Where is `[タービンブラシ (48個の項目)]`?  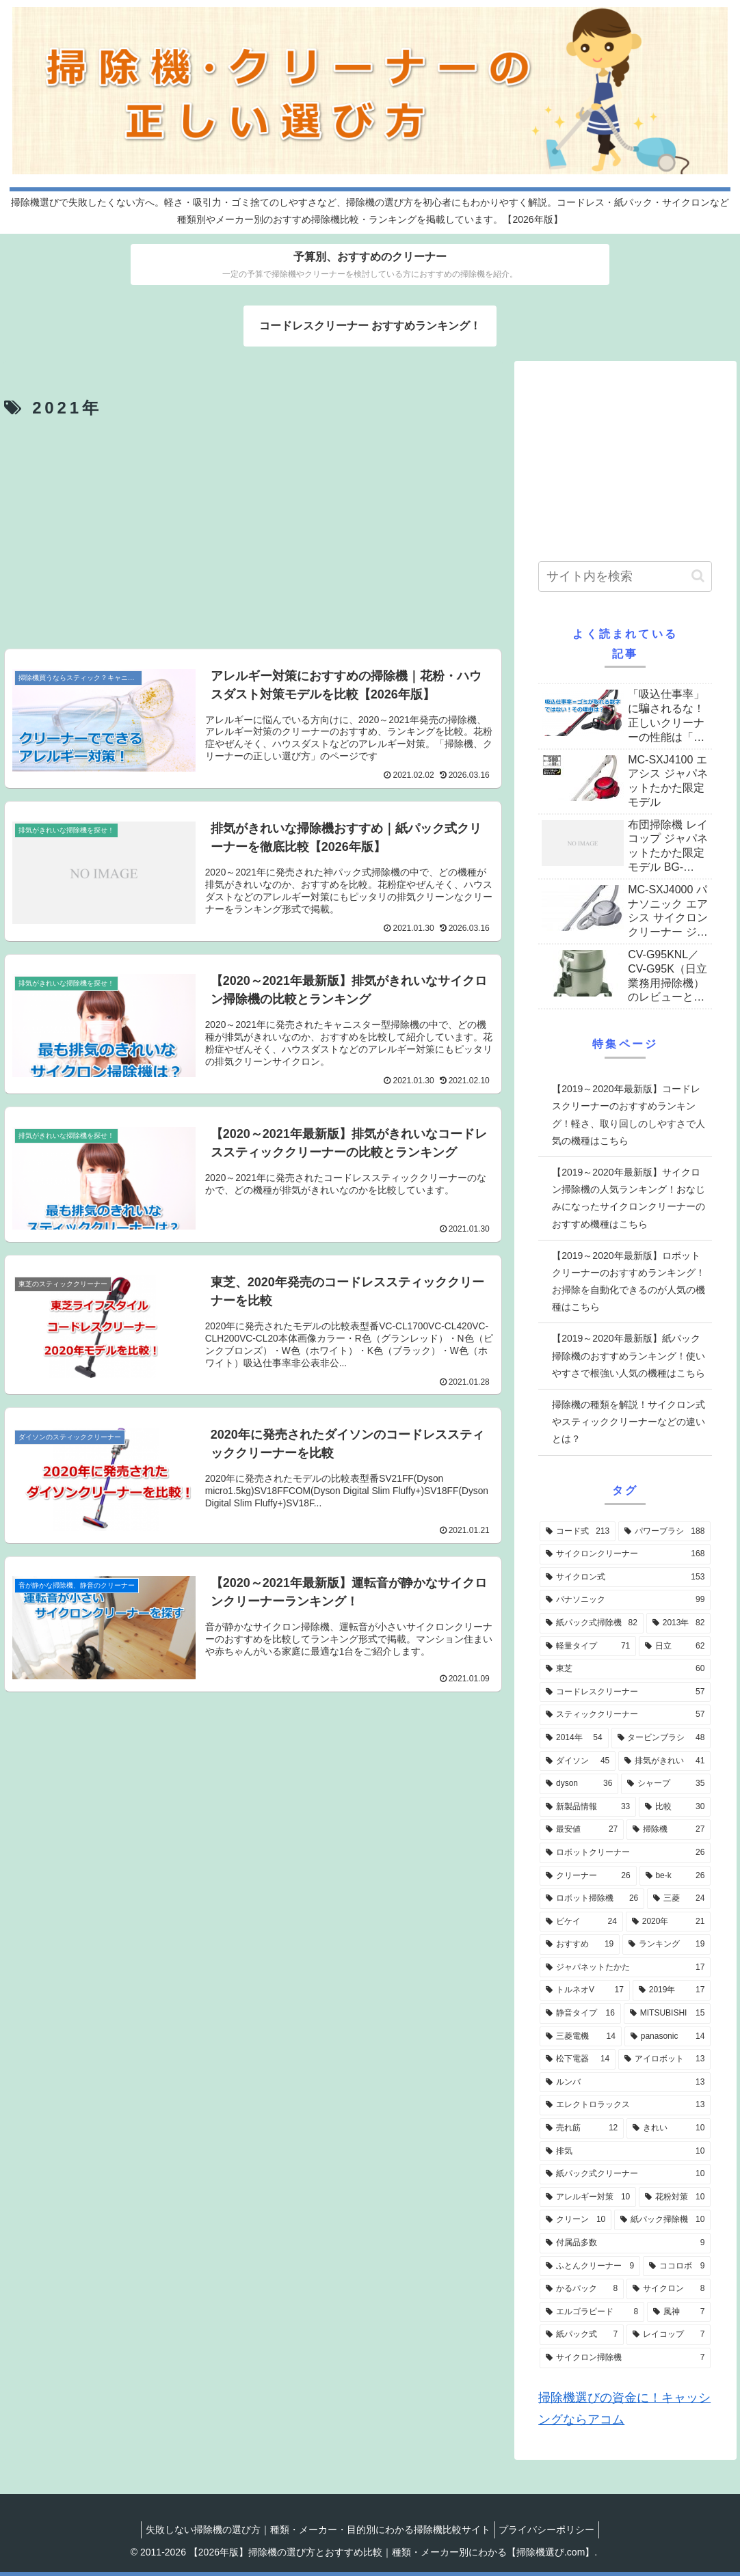
[タービンブラシ (48個の項目)] is located at coordinates (661, 1738).